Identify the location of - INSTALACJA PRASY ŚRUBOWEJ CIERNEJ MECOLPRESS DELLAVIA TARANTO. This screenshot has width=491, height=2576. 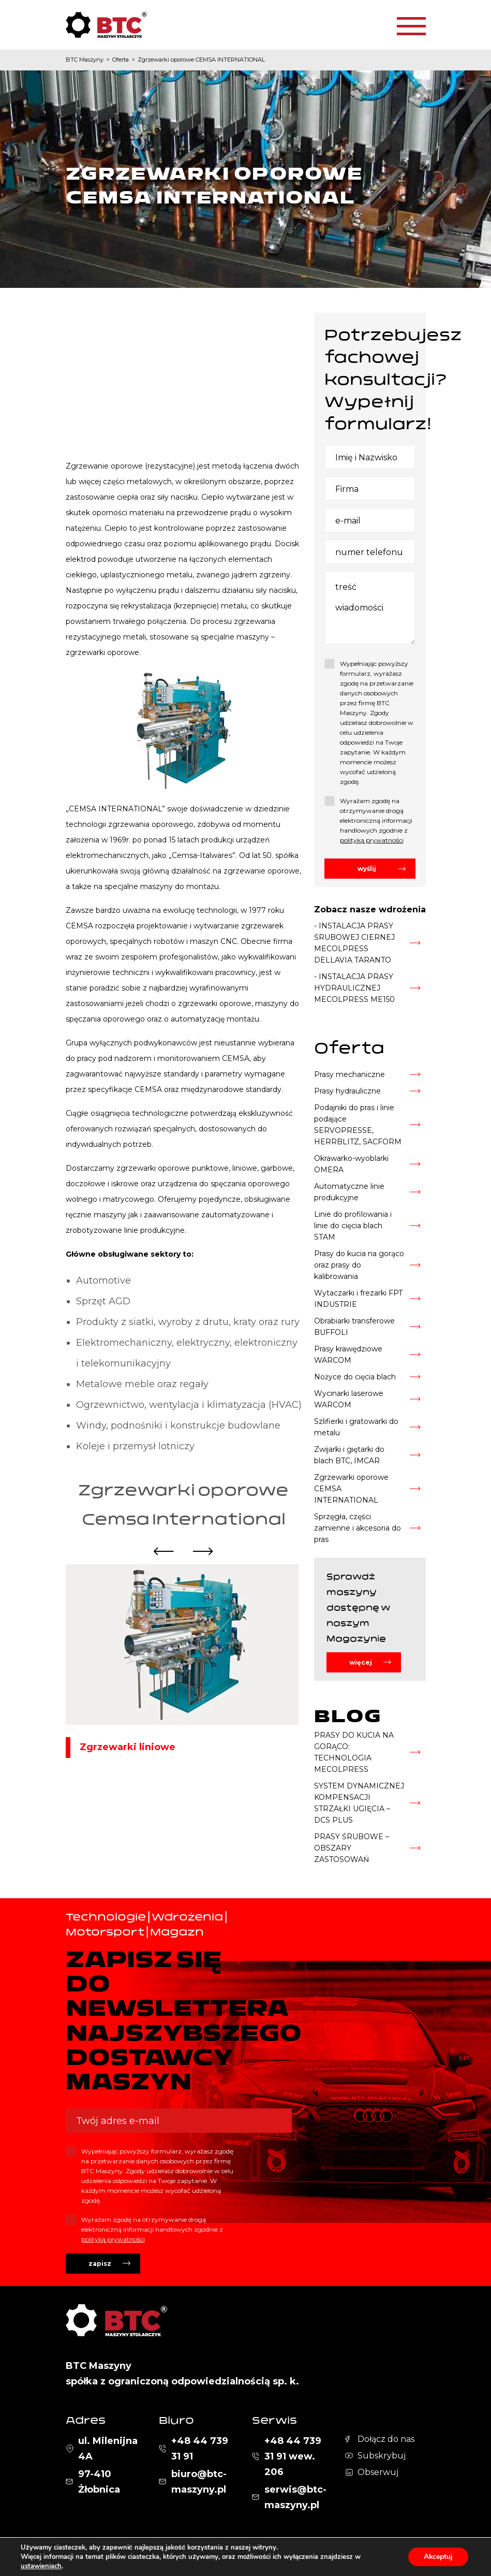
(354, 943).